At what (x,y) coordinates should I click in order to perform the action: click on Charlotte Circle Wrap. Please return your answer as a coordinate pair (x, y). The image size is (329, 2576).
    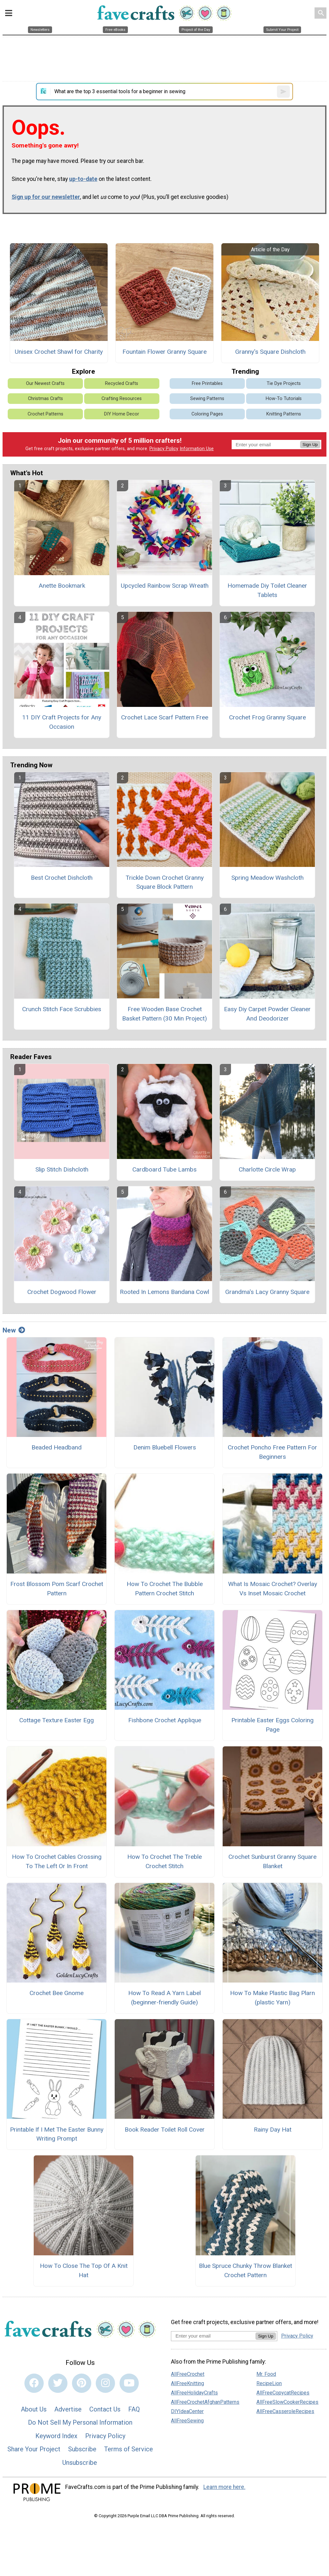
    Looking at the image, I should click on (267, 1169).